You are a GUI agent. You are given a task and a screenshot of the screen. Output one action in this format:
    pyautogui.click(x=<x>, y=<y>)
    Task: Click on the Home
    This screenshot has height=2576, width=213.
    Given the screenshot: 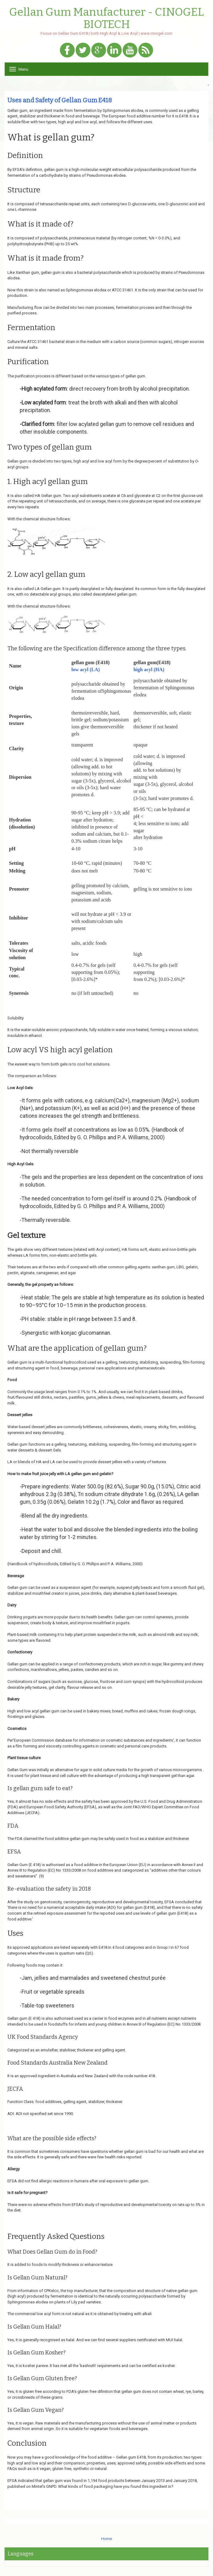 What is the action you would take?
    pyautogui.click(x=106, y=2538)
    